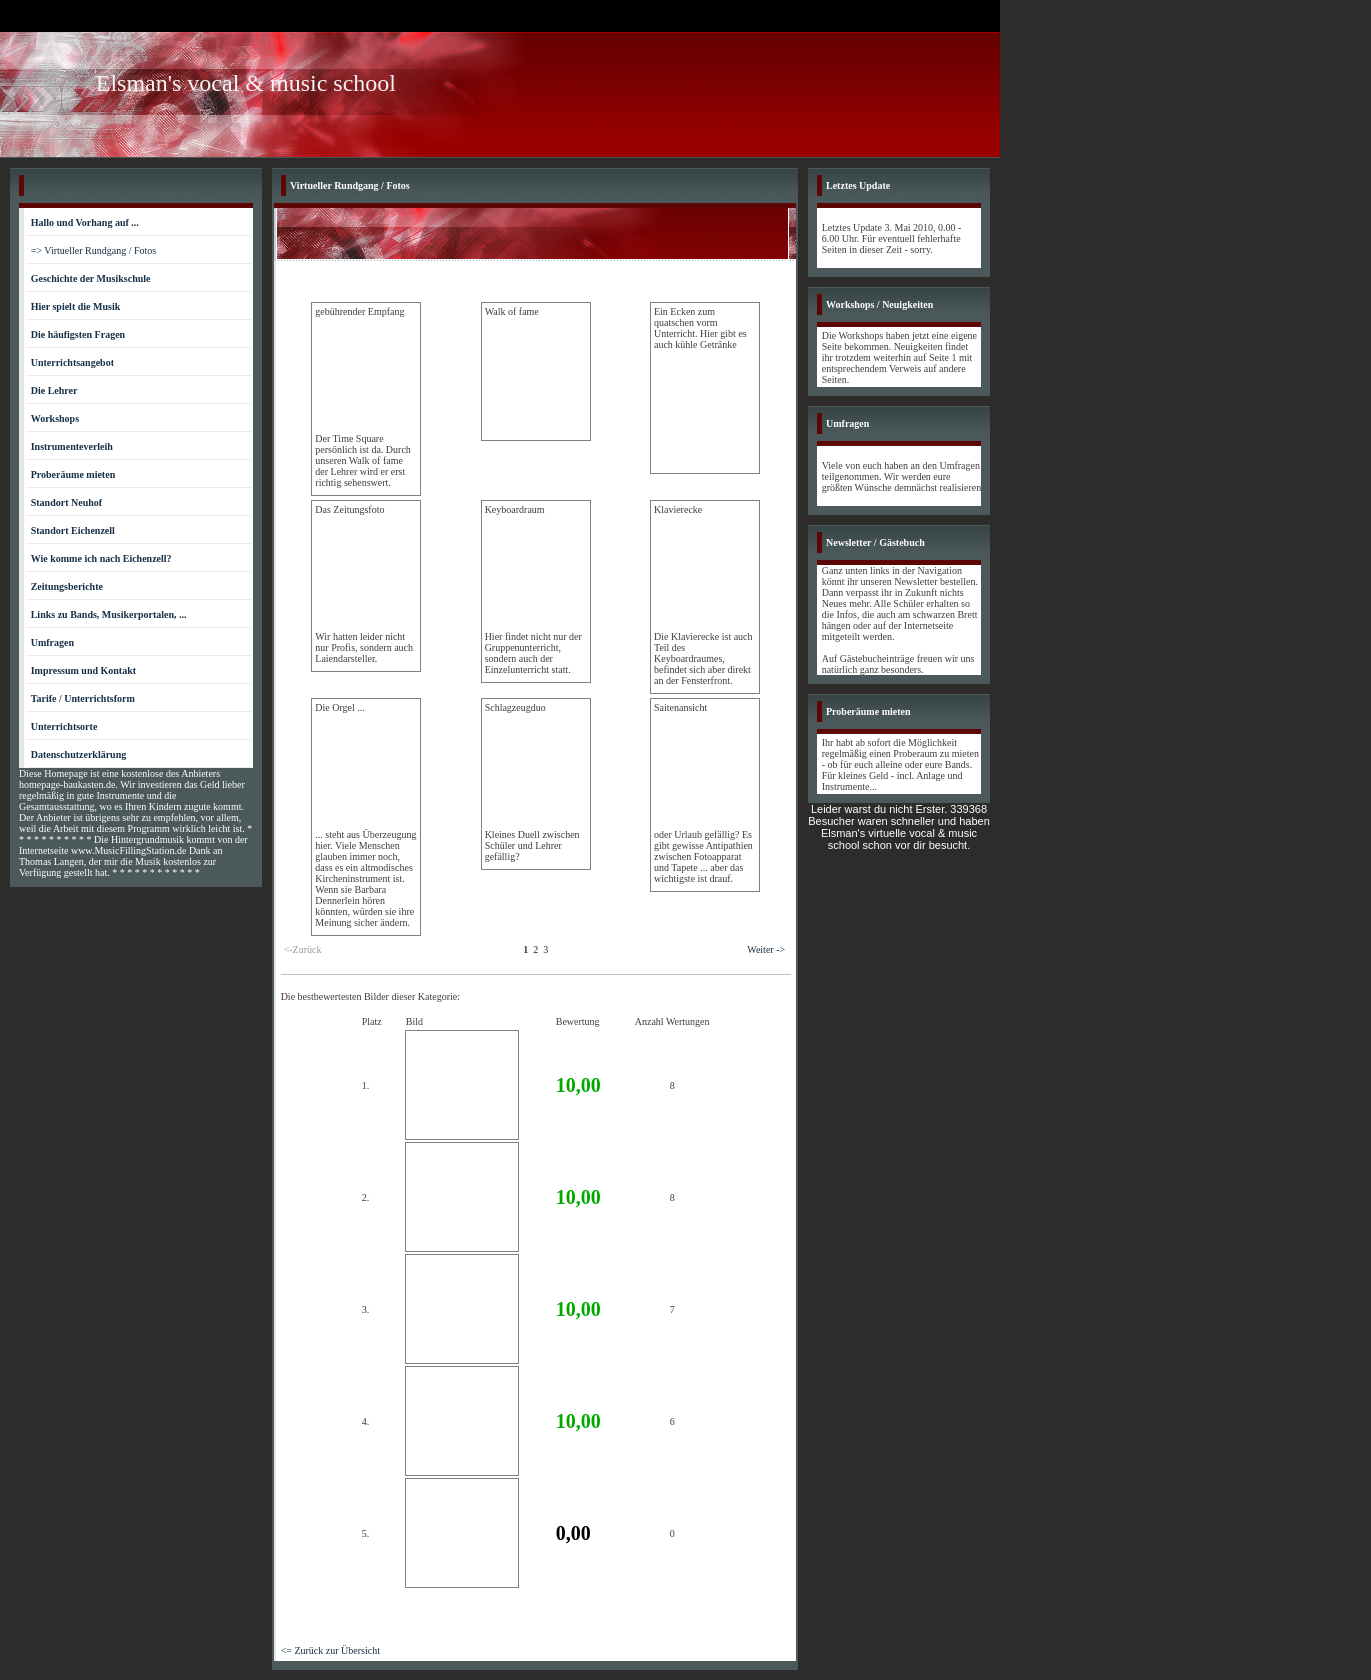 The width and height of the screenshot is (1371, 1680). Describe the element at coordinates (94, 250) in the screenshot. I see `=> Virtueller Rundgang / Fotos` at that location.